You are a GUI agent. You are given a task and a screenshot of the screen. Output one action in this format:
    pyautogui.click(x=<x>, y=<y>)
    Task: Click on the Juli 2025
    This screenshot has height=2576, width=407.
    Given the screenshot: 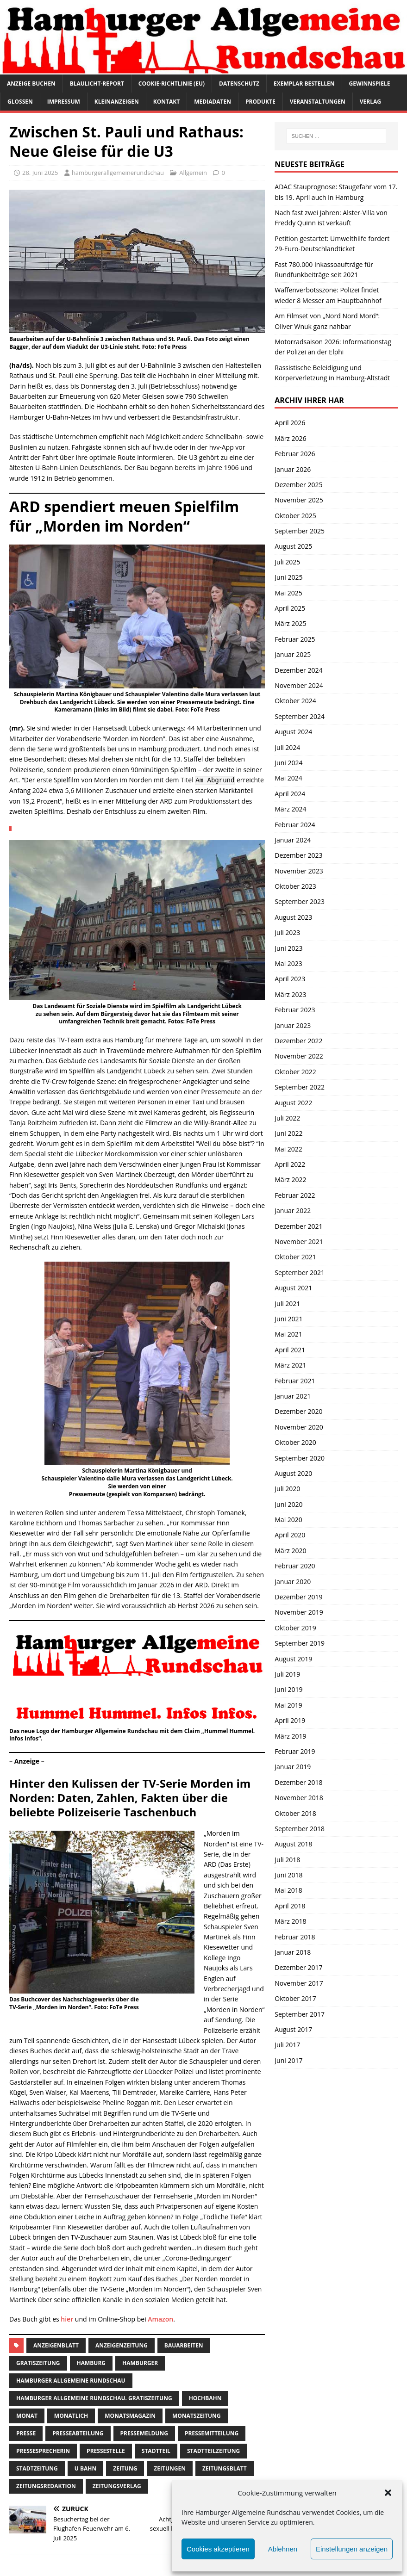 What is the action you would take?
    pyautogui.click(x=287, y=561)
    